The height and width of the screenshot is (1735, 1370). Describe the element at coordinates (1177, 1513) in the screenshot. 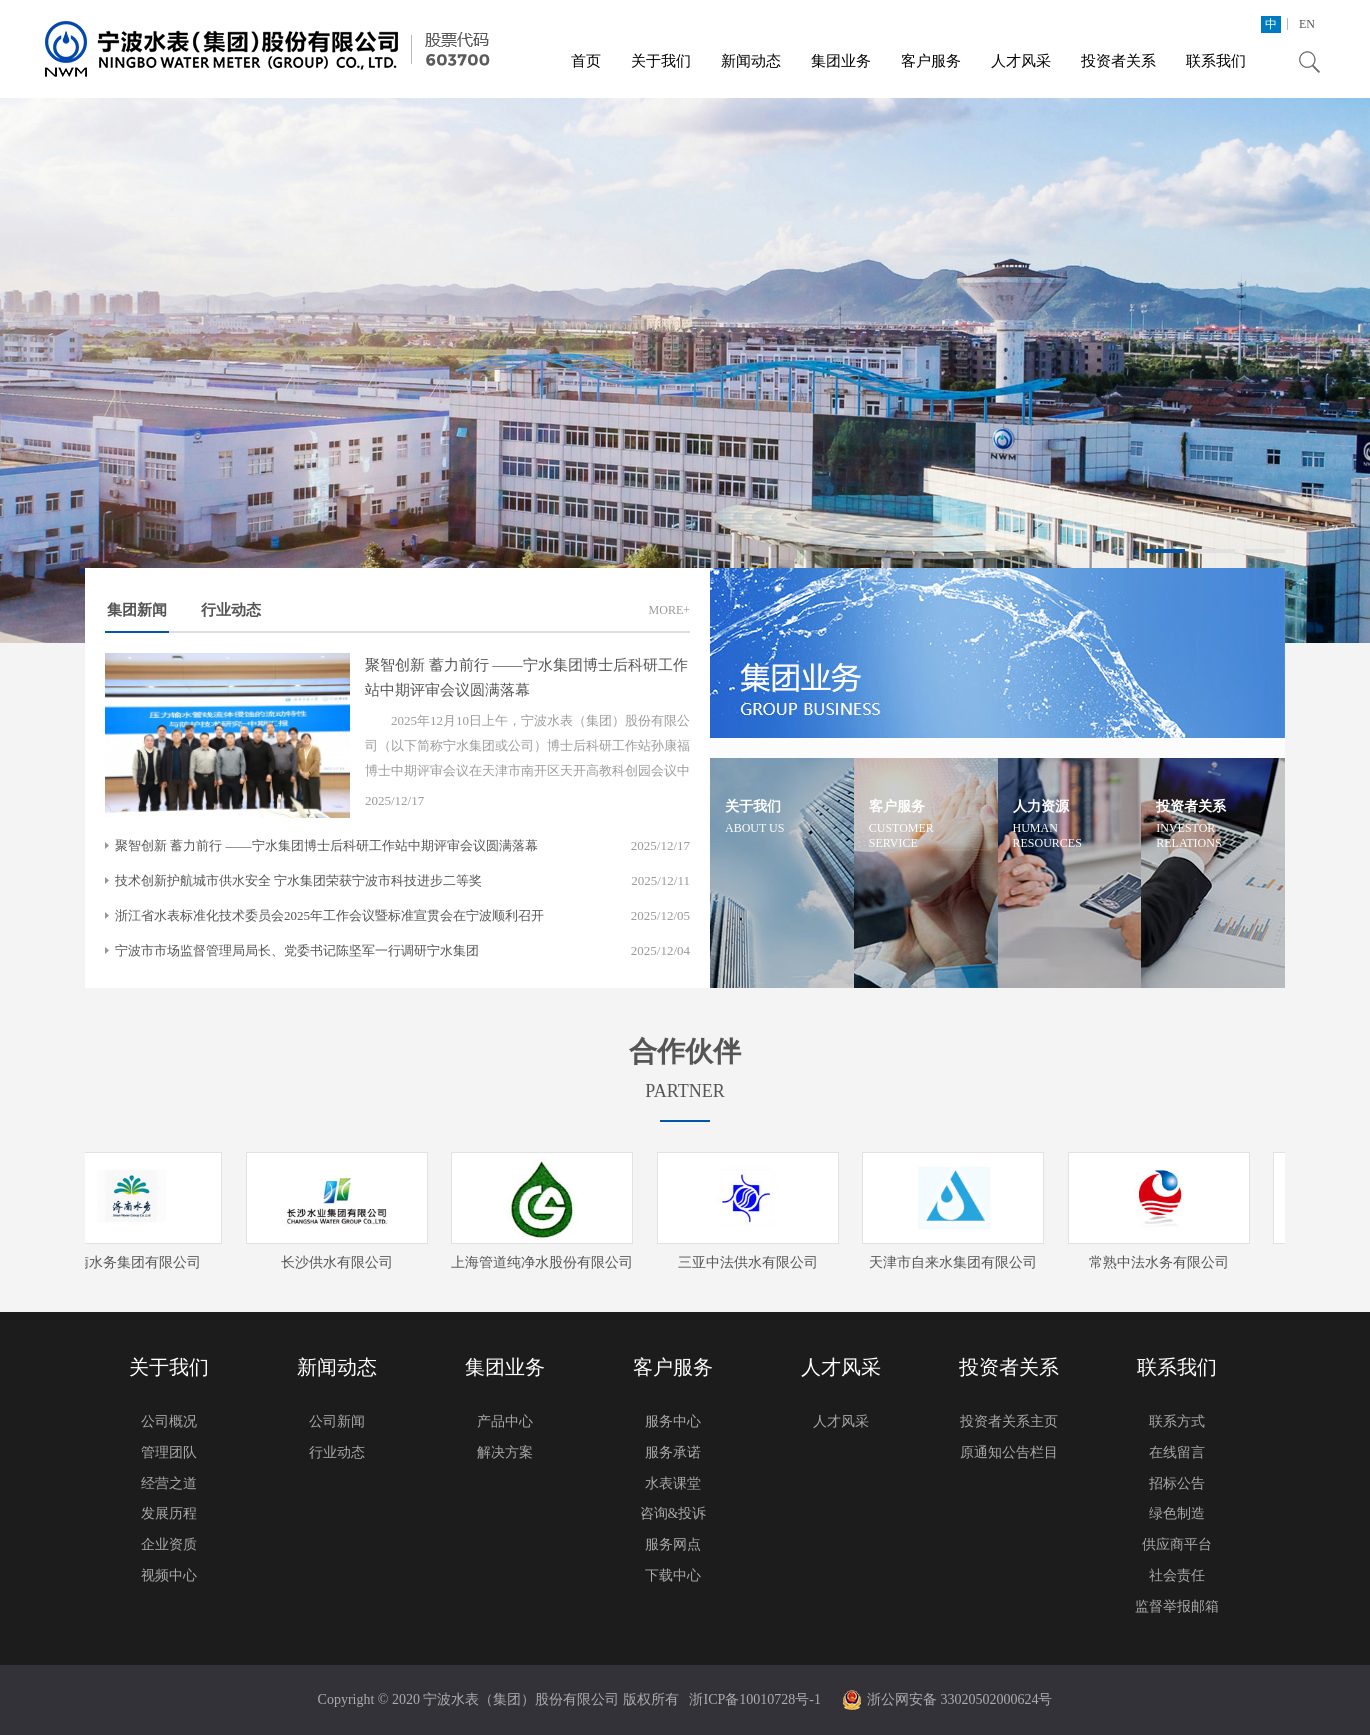

I see `绿色制造` at that location.